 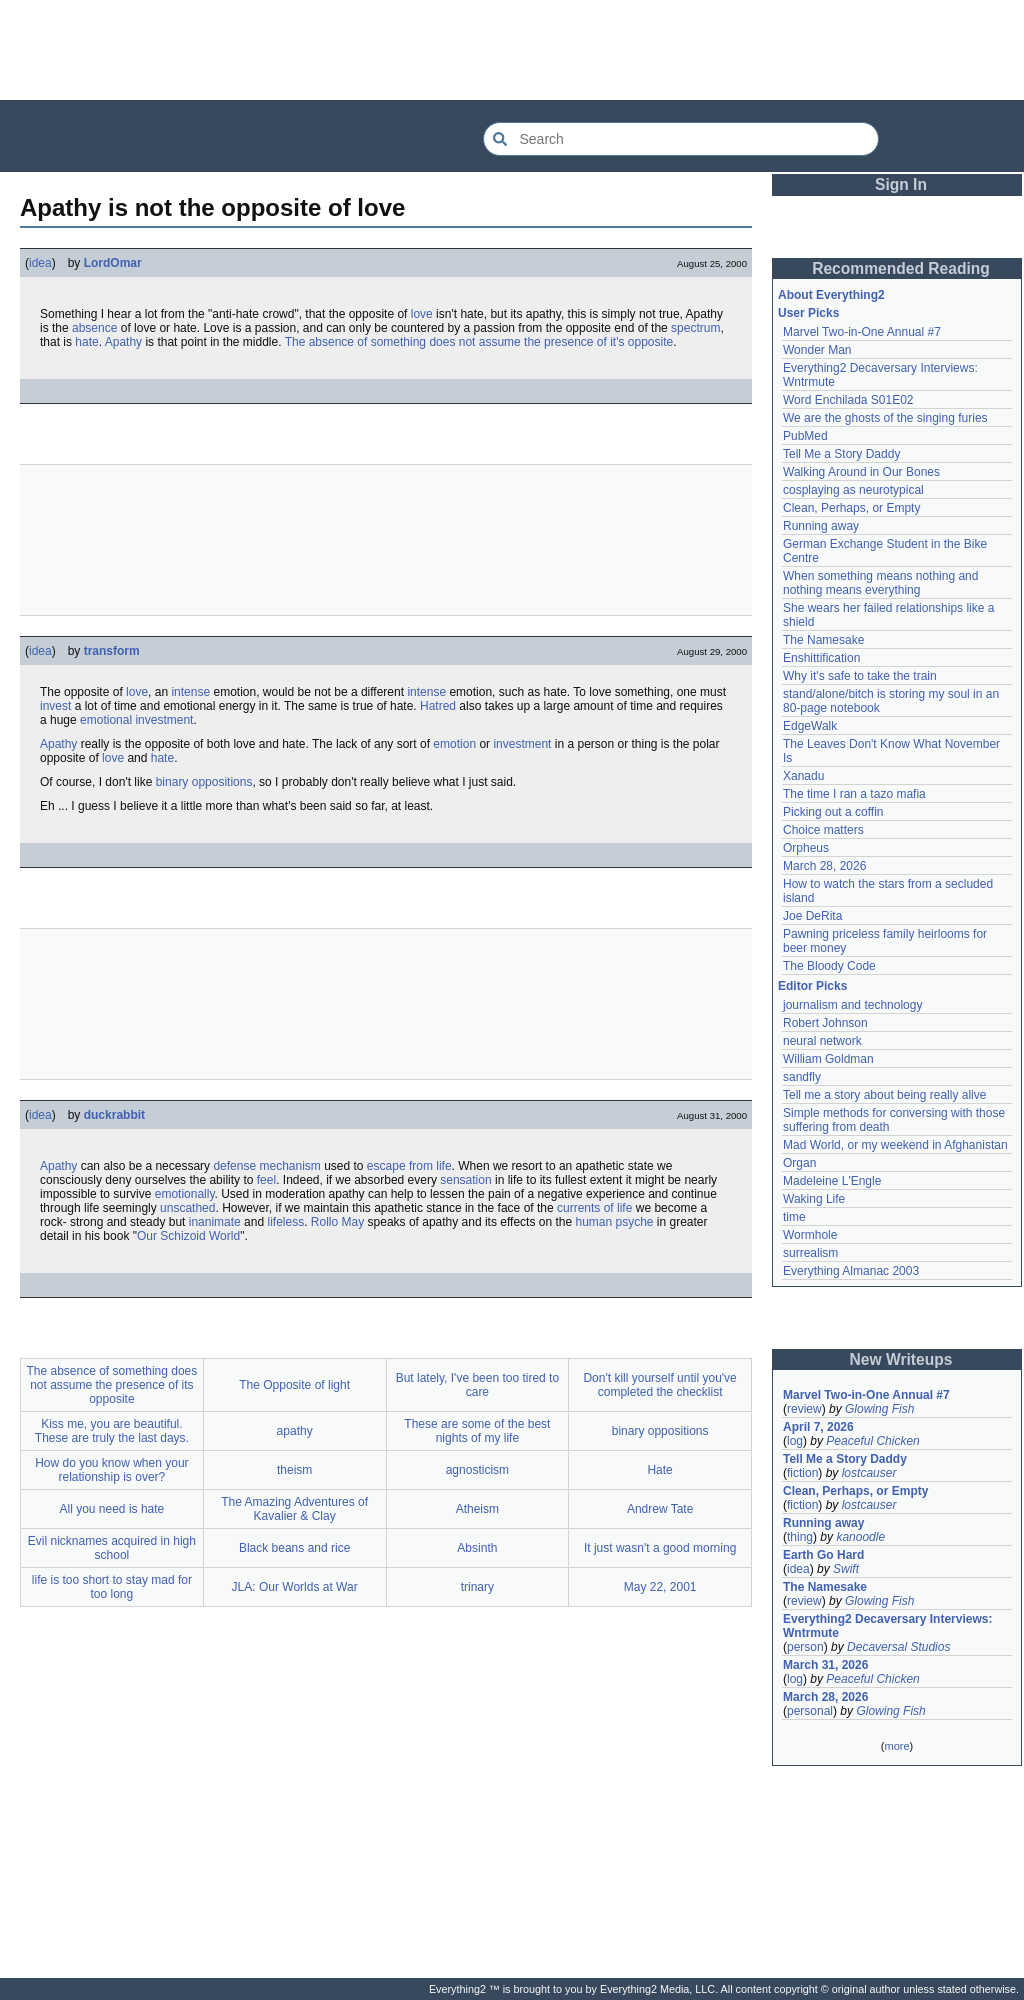 What do you see at coordinates (824, 866) in the screenshot?
I see `March 28, 2026` at bounding box center [824, 866].